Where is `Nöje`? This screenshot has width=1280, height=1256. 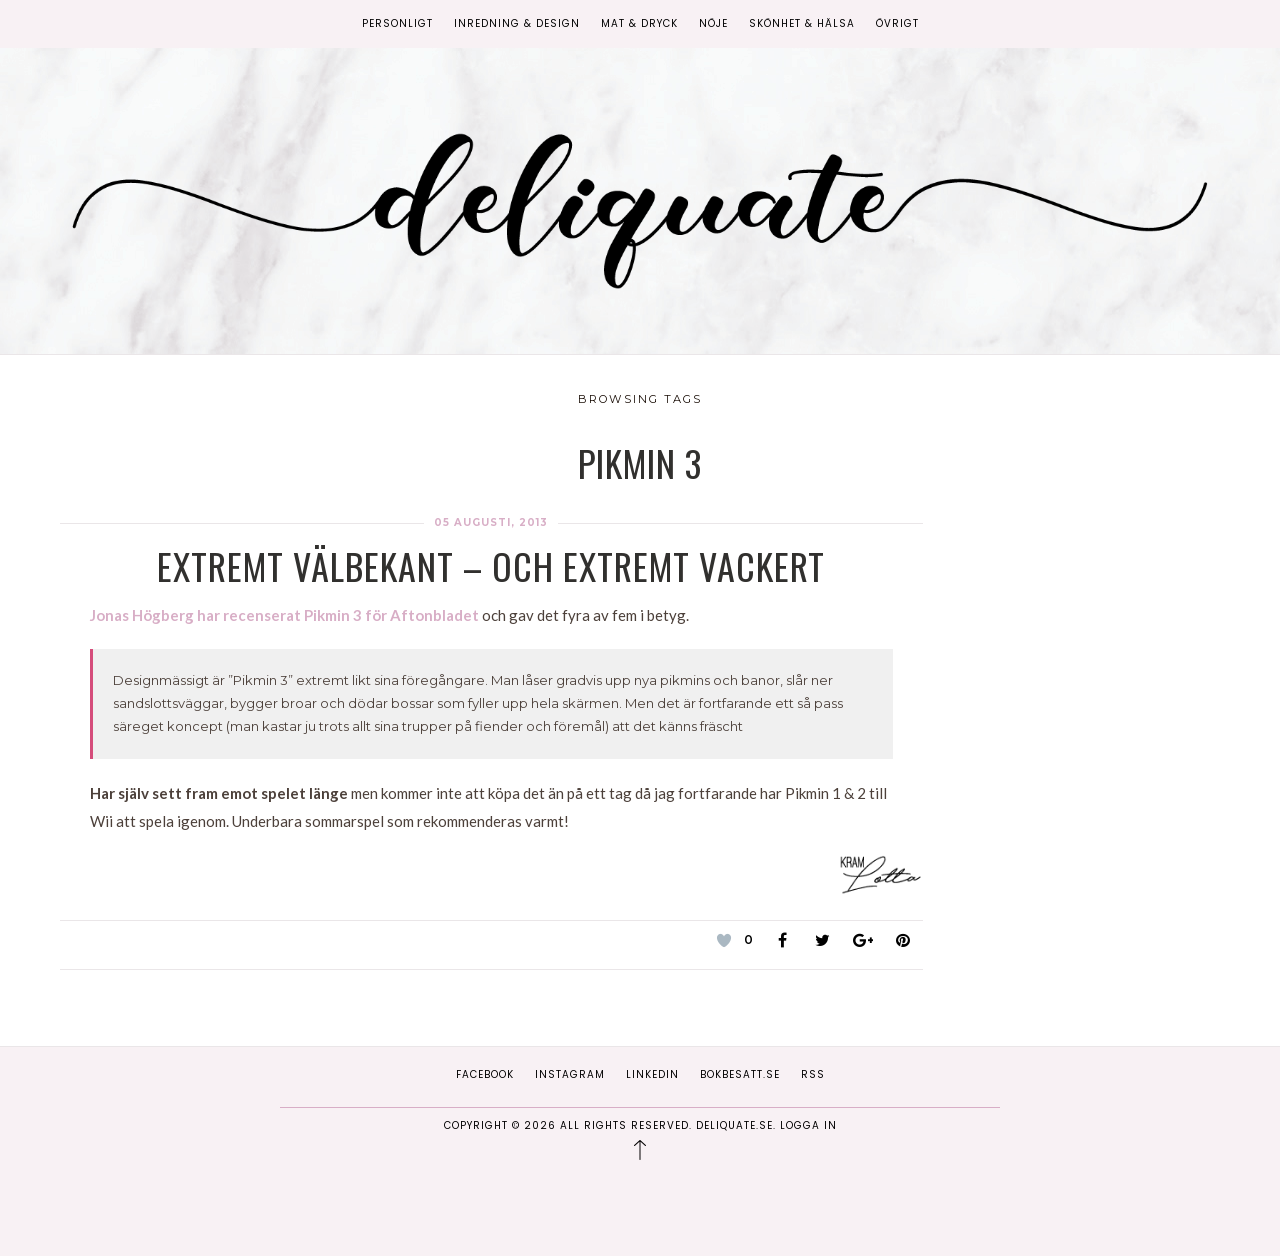
Nöje is located at coordinates (713, 23).